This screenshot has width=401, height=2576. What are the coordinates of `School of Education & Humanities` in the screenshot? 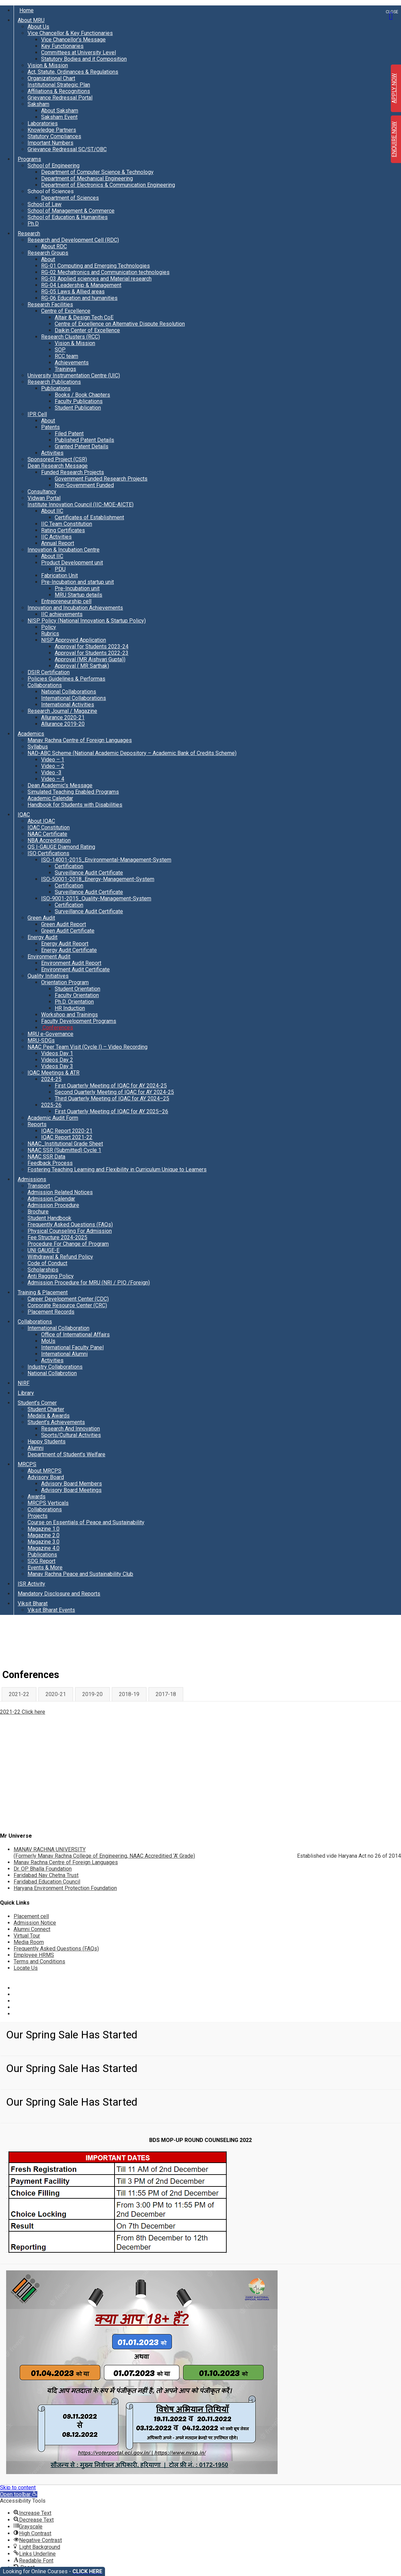 It's located at (68, 217).